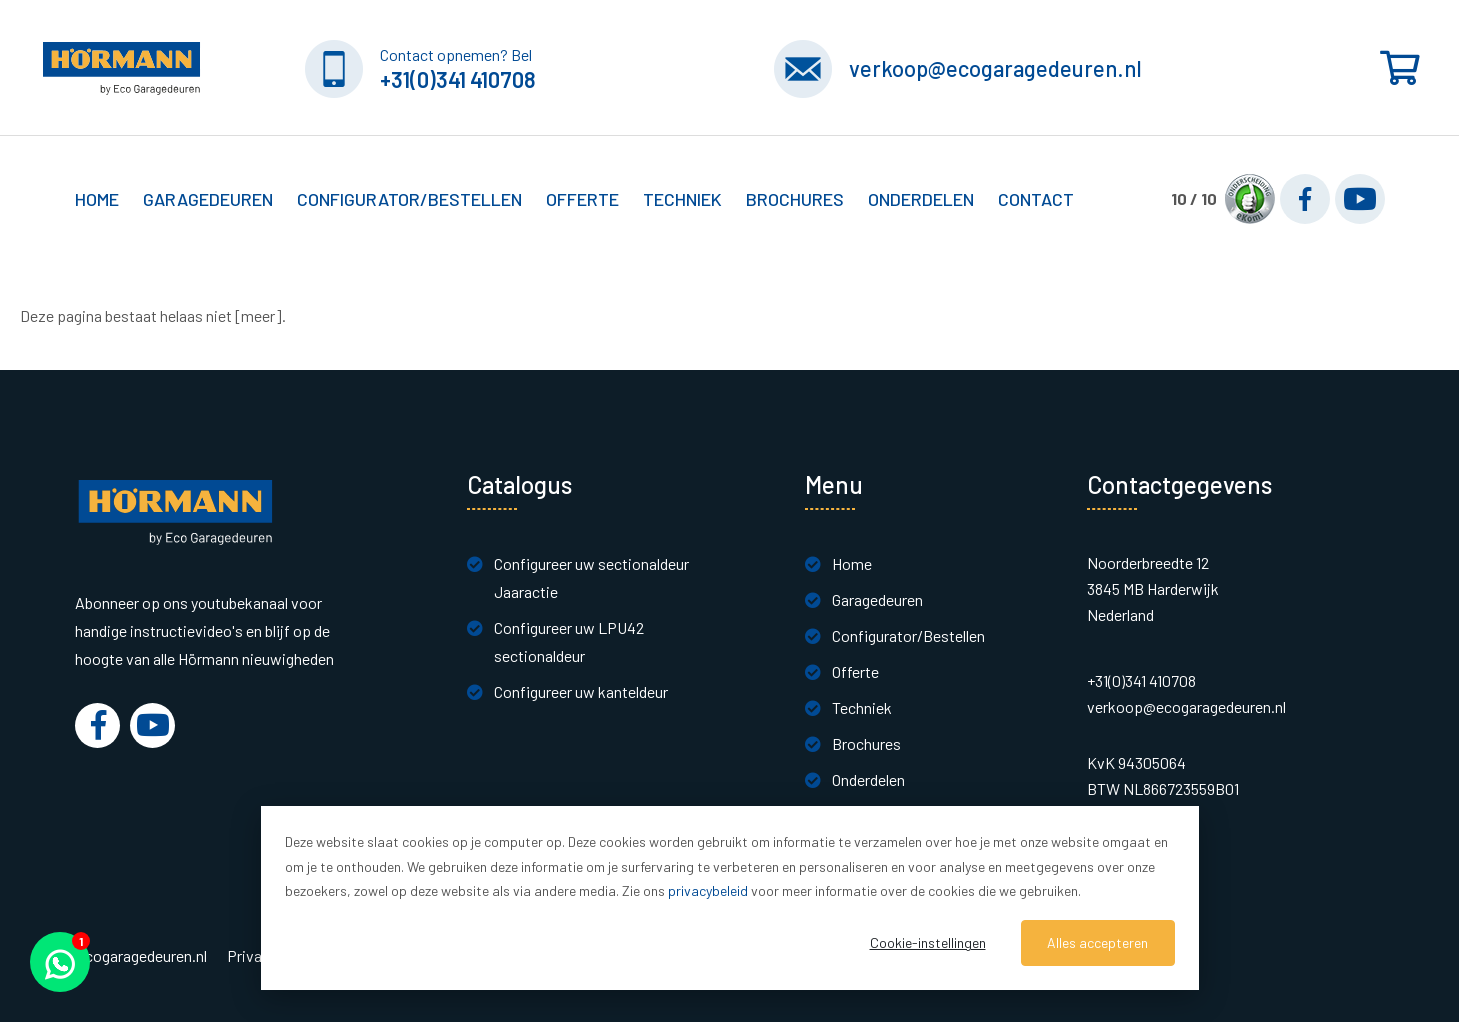 The width and height of the screenshot is (1459, 1022). Describe the element at coordinates (682, 199) in the screenshot. I see `Techniek [button]` at that location.